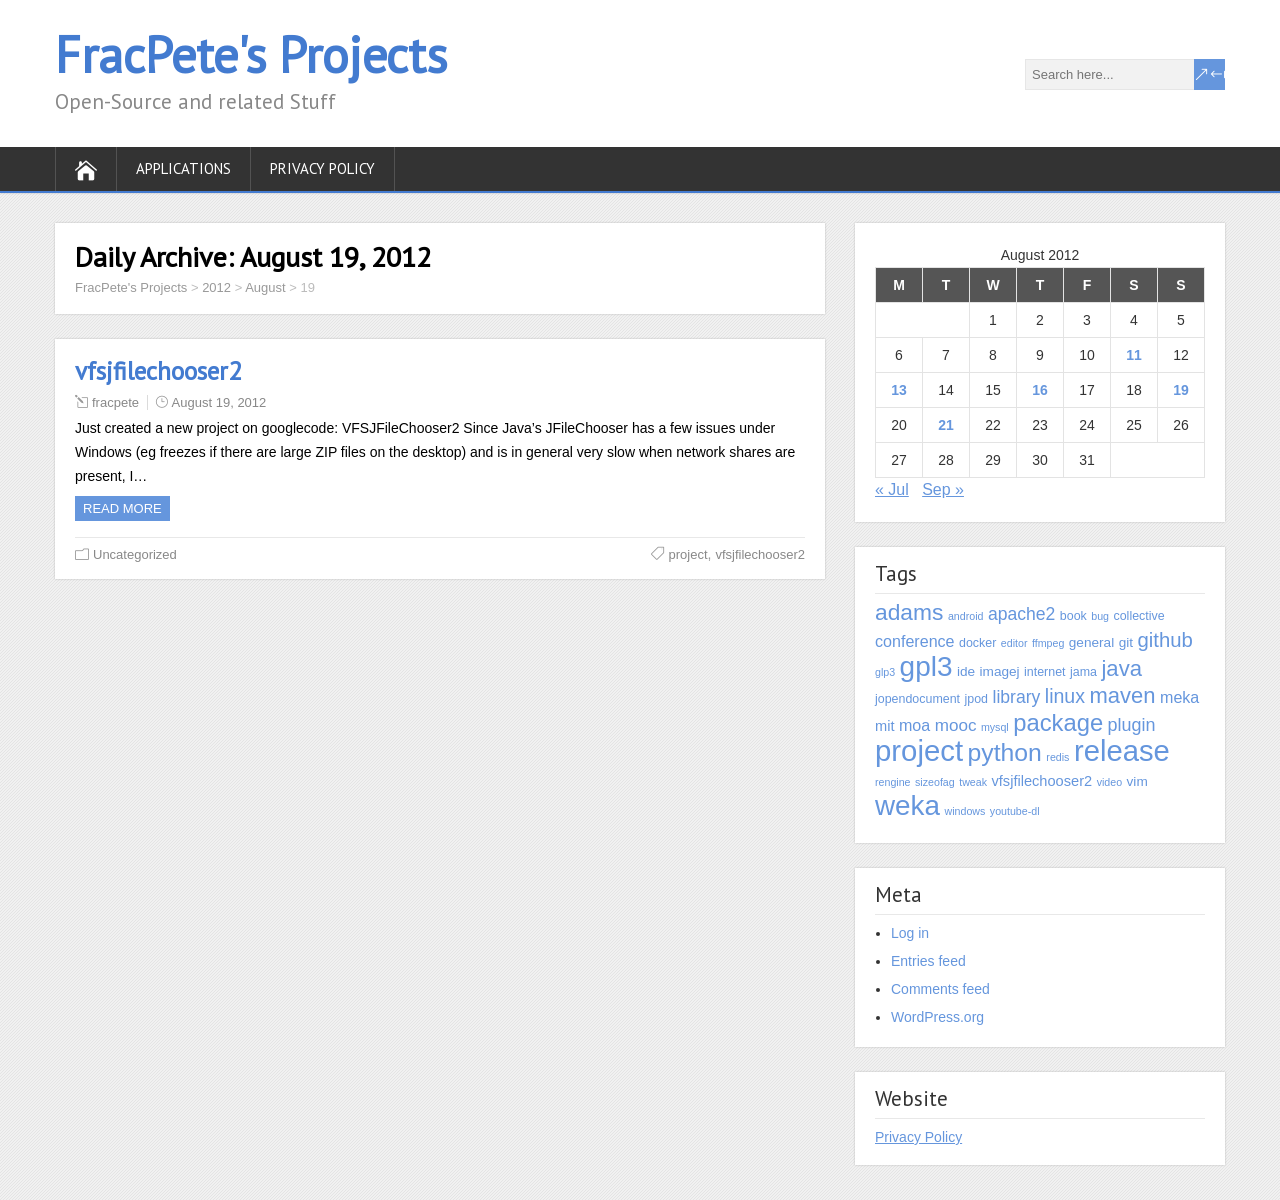  What do you see at coordinates (917, 699) in the screenshot?
I see `jopendocument [jopendocument (2 items)]` at bounding box center [917, 699].